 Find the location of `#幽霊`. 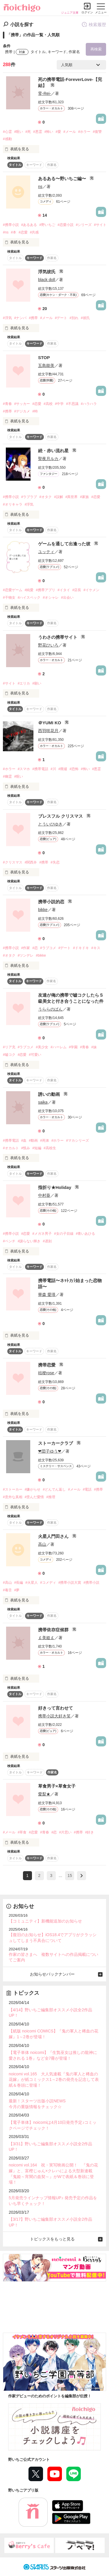

#幽霊 is located at coordinates (7, 776).